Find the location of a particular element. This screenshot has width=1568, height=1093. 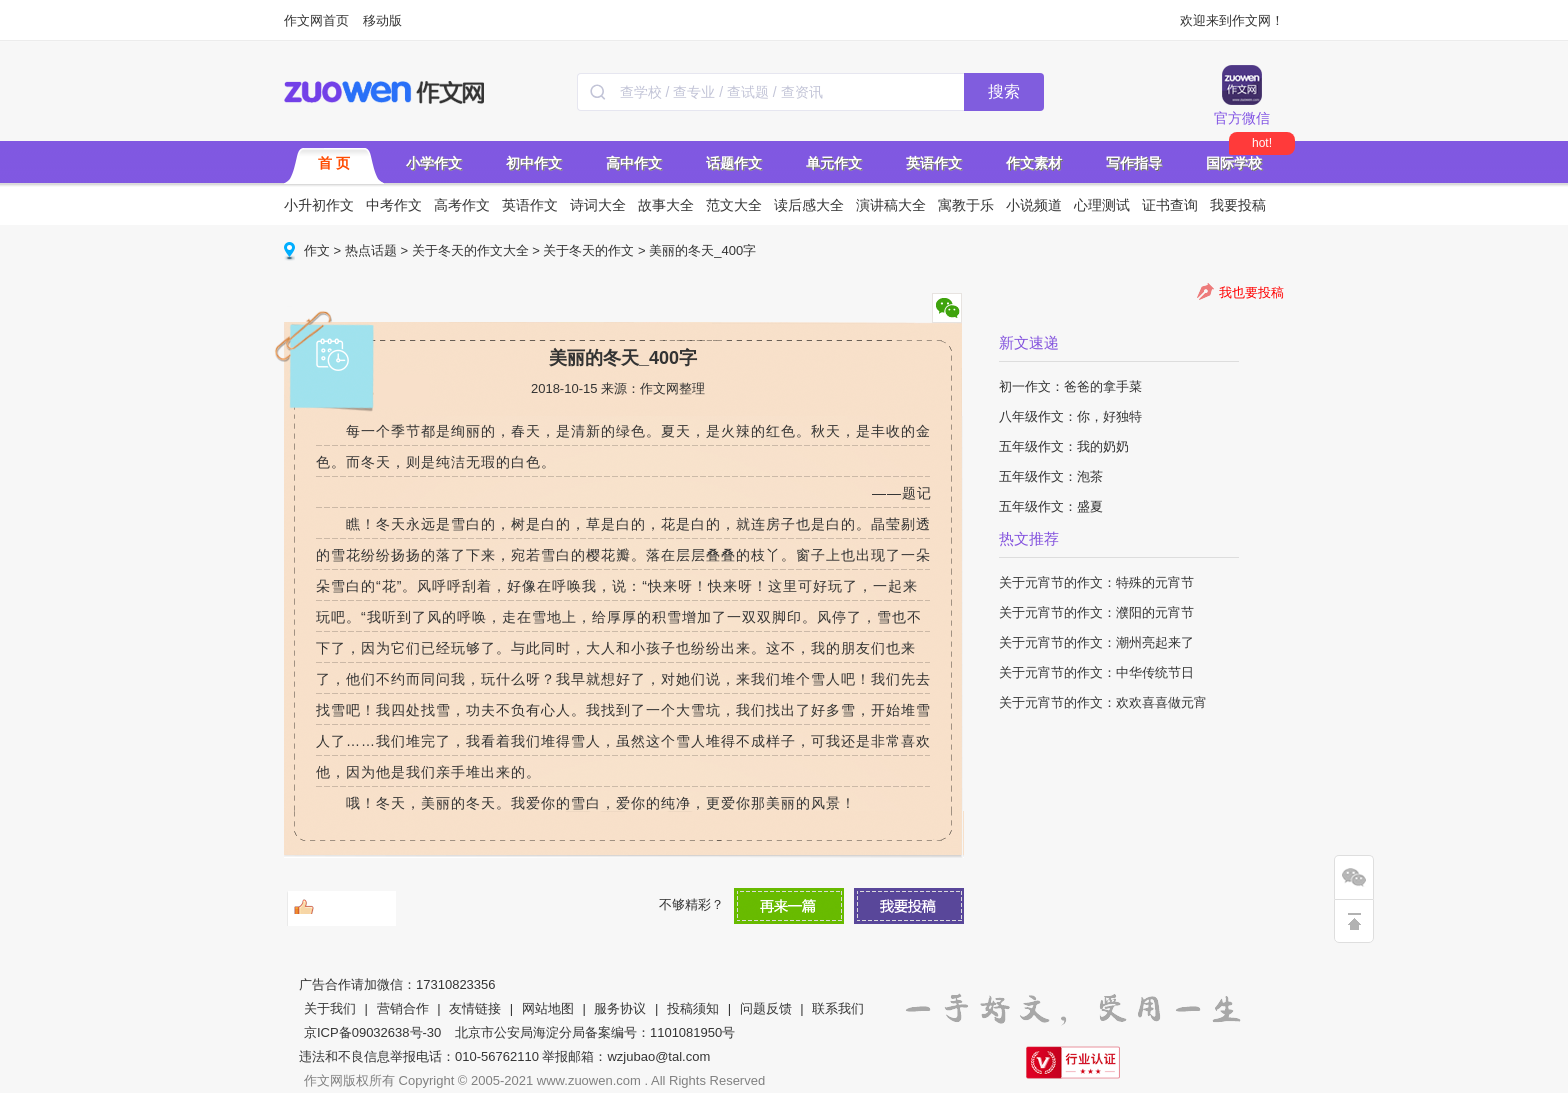

移动版 is located at coordinates (382, 20).